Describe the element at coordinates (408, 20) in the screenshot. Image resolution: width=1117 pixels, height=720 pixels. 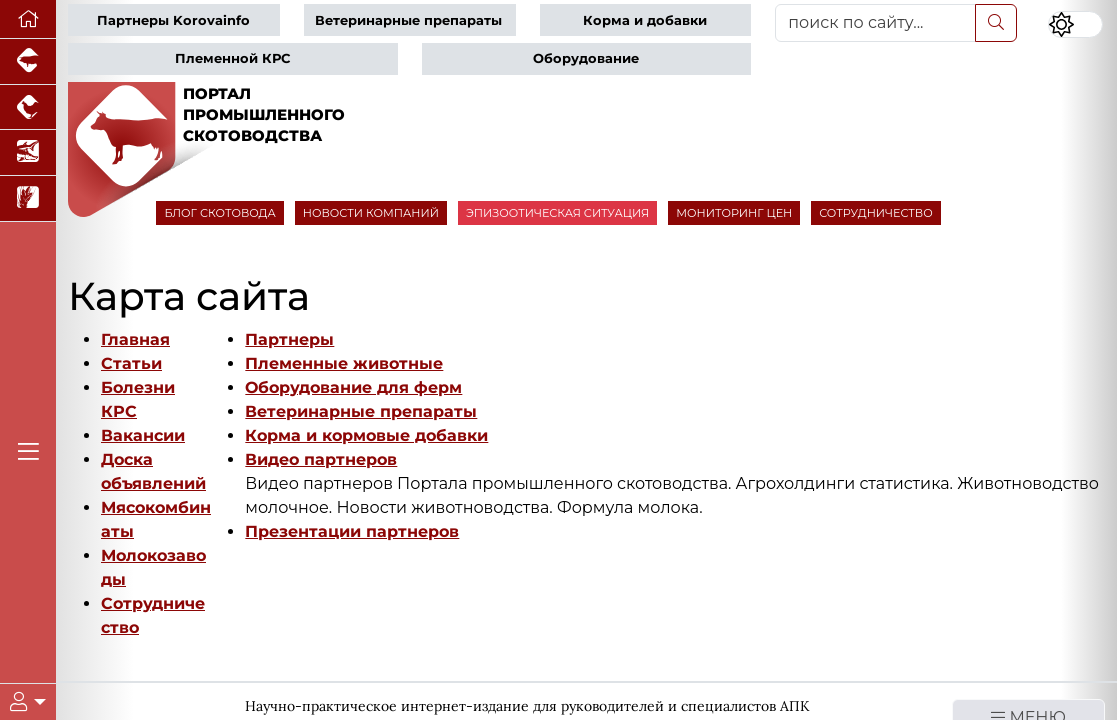
I see `Ветеринарные препараты` at that location.